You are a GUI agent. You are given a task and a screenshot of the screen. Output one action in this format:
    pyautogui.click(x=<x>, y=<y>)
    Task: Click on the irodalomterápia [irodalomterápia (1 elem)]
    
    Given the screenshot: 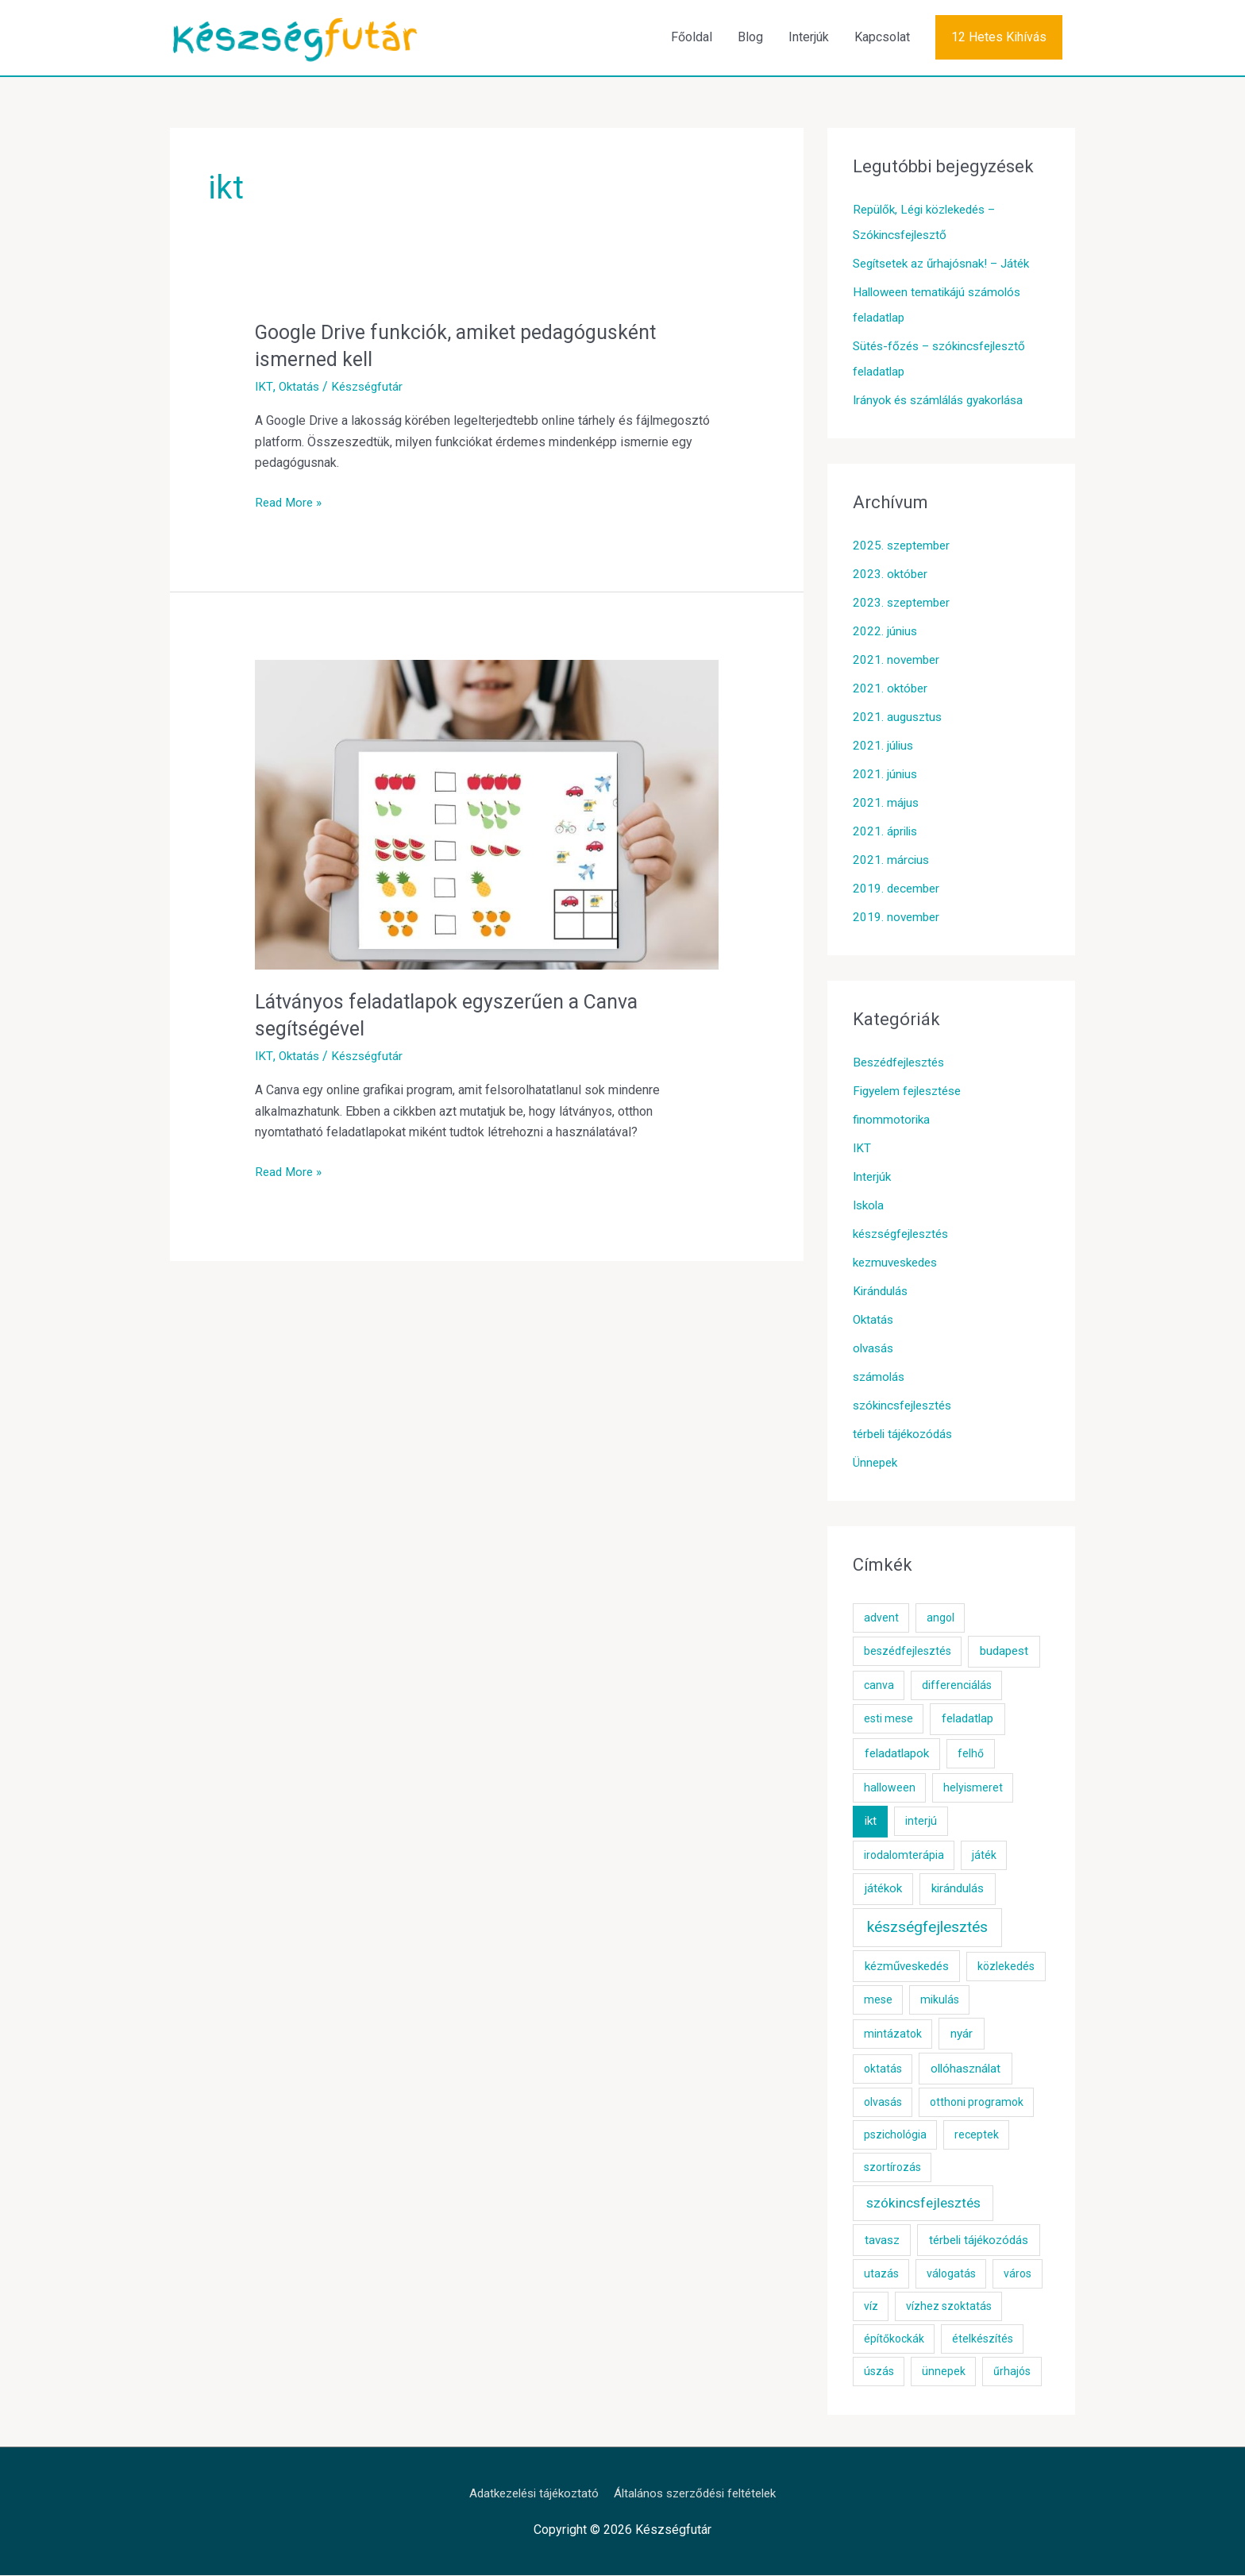 What is the action you would take?
    pyautogui.click(x=904, y=1855)
    